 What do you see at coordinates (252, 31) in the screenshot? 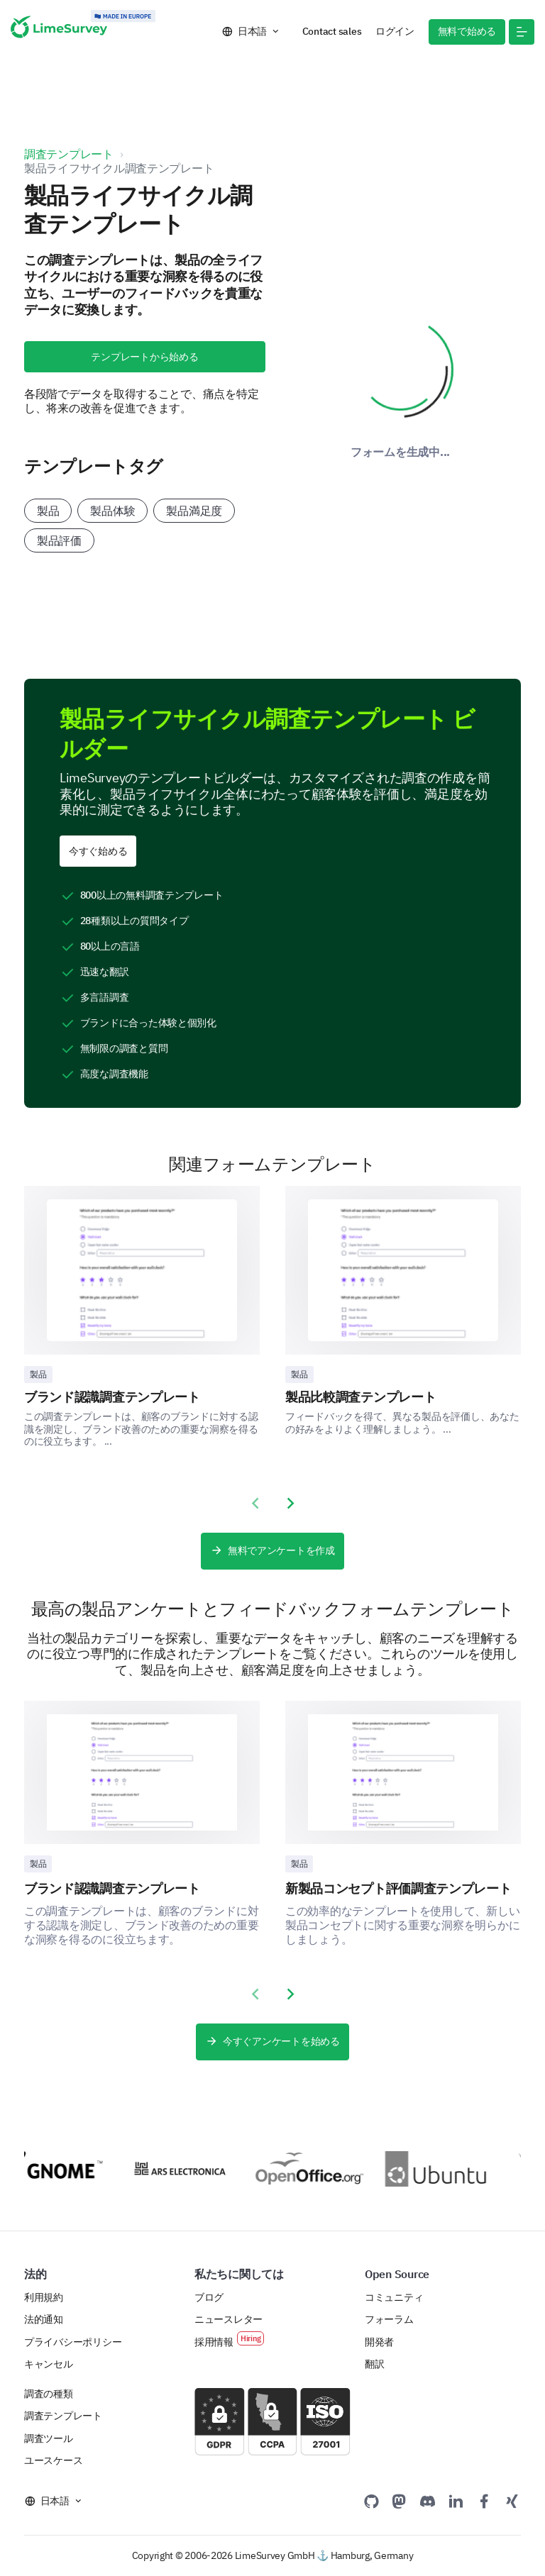
I see `日本語` at bounding box center [252, 31].